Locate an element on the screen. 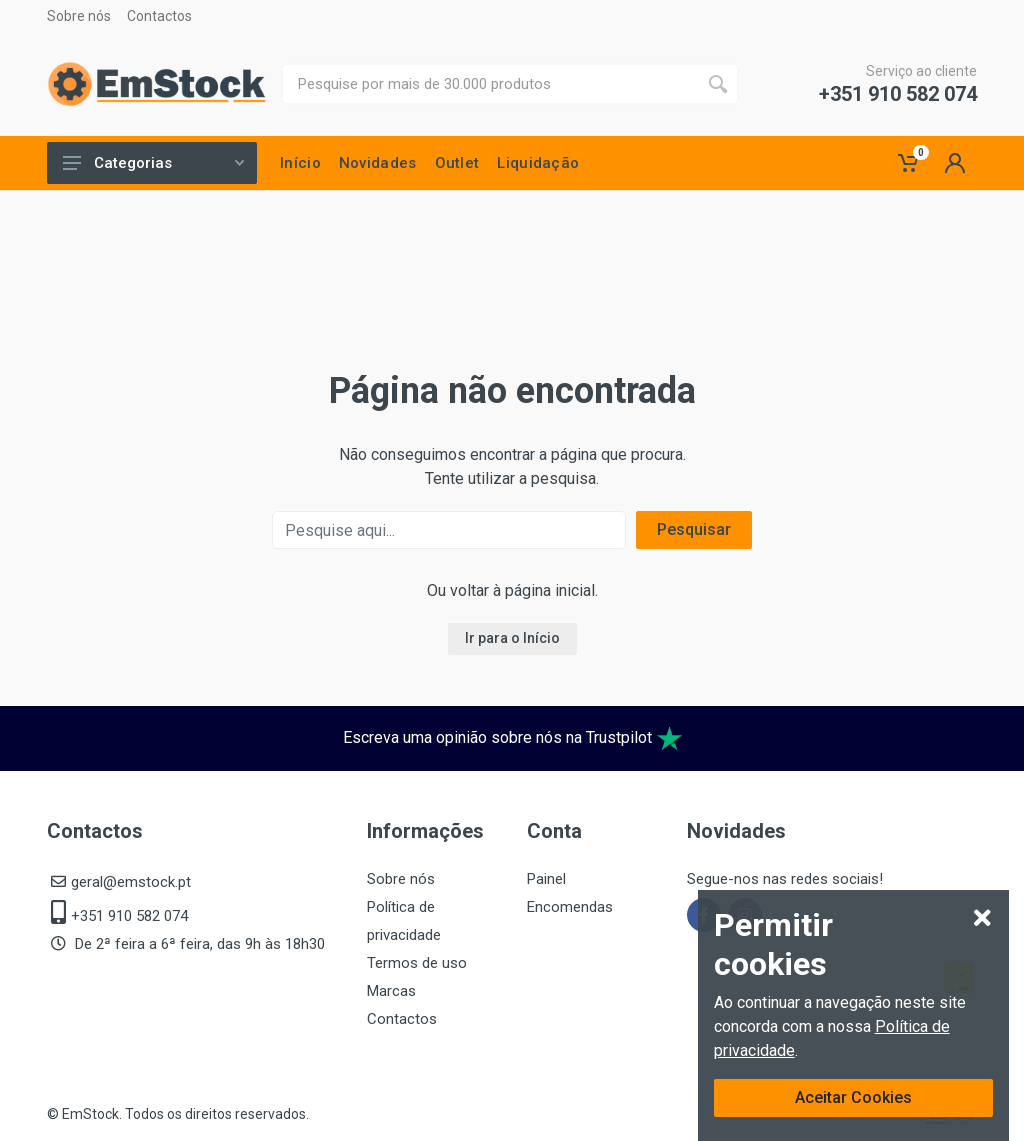 The height and width of the screenshot is (1141, 1024). Sobre nós is located at coordinates (79, 16).